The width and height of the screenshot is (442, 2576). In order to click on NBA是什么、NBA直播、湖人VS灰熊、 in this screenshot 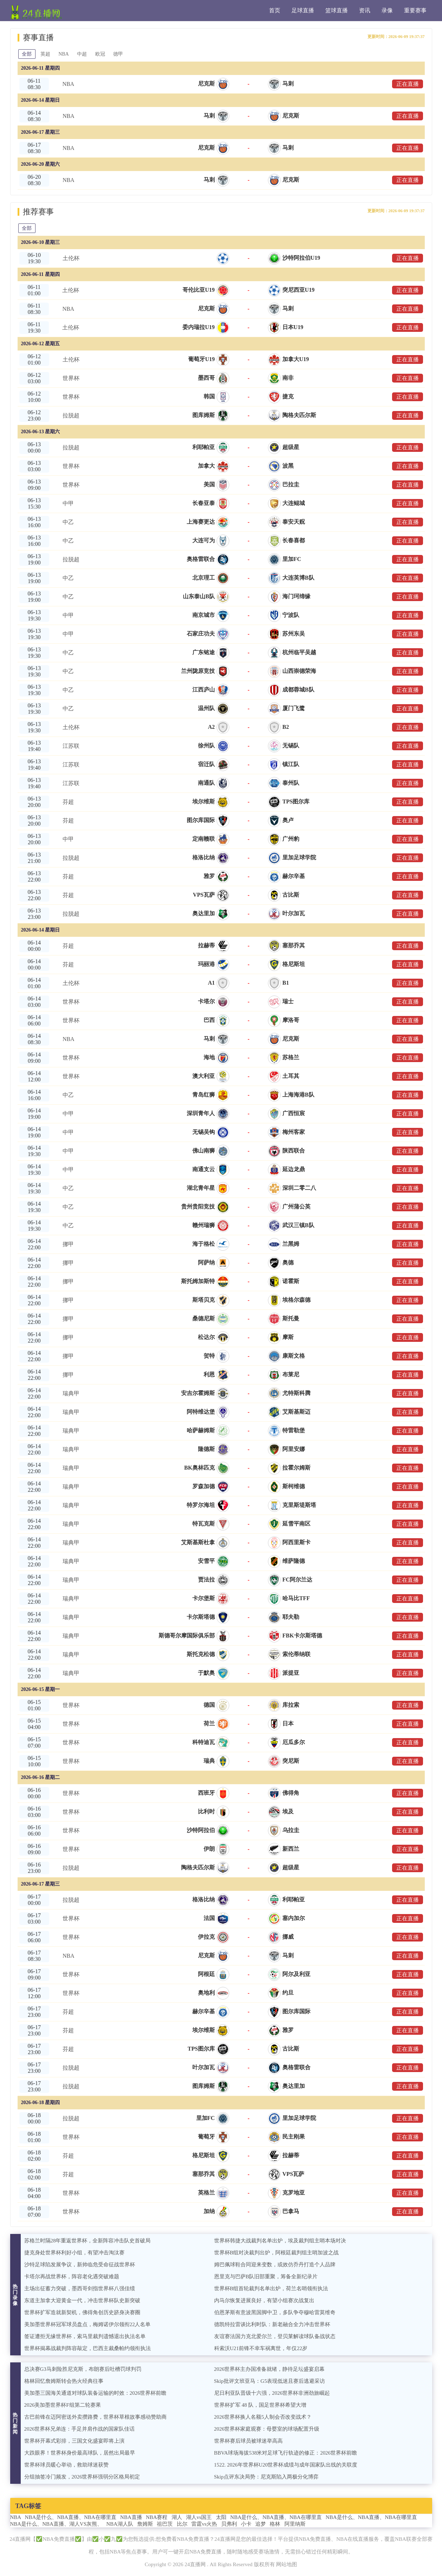, I will do `click(56, 2524)`.